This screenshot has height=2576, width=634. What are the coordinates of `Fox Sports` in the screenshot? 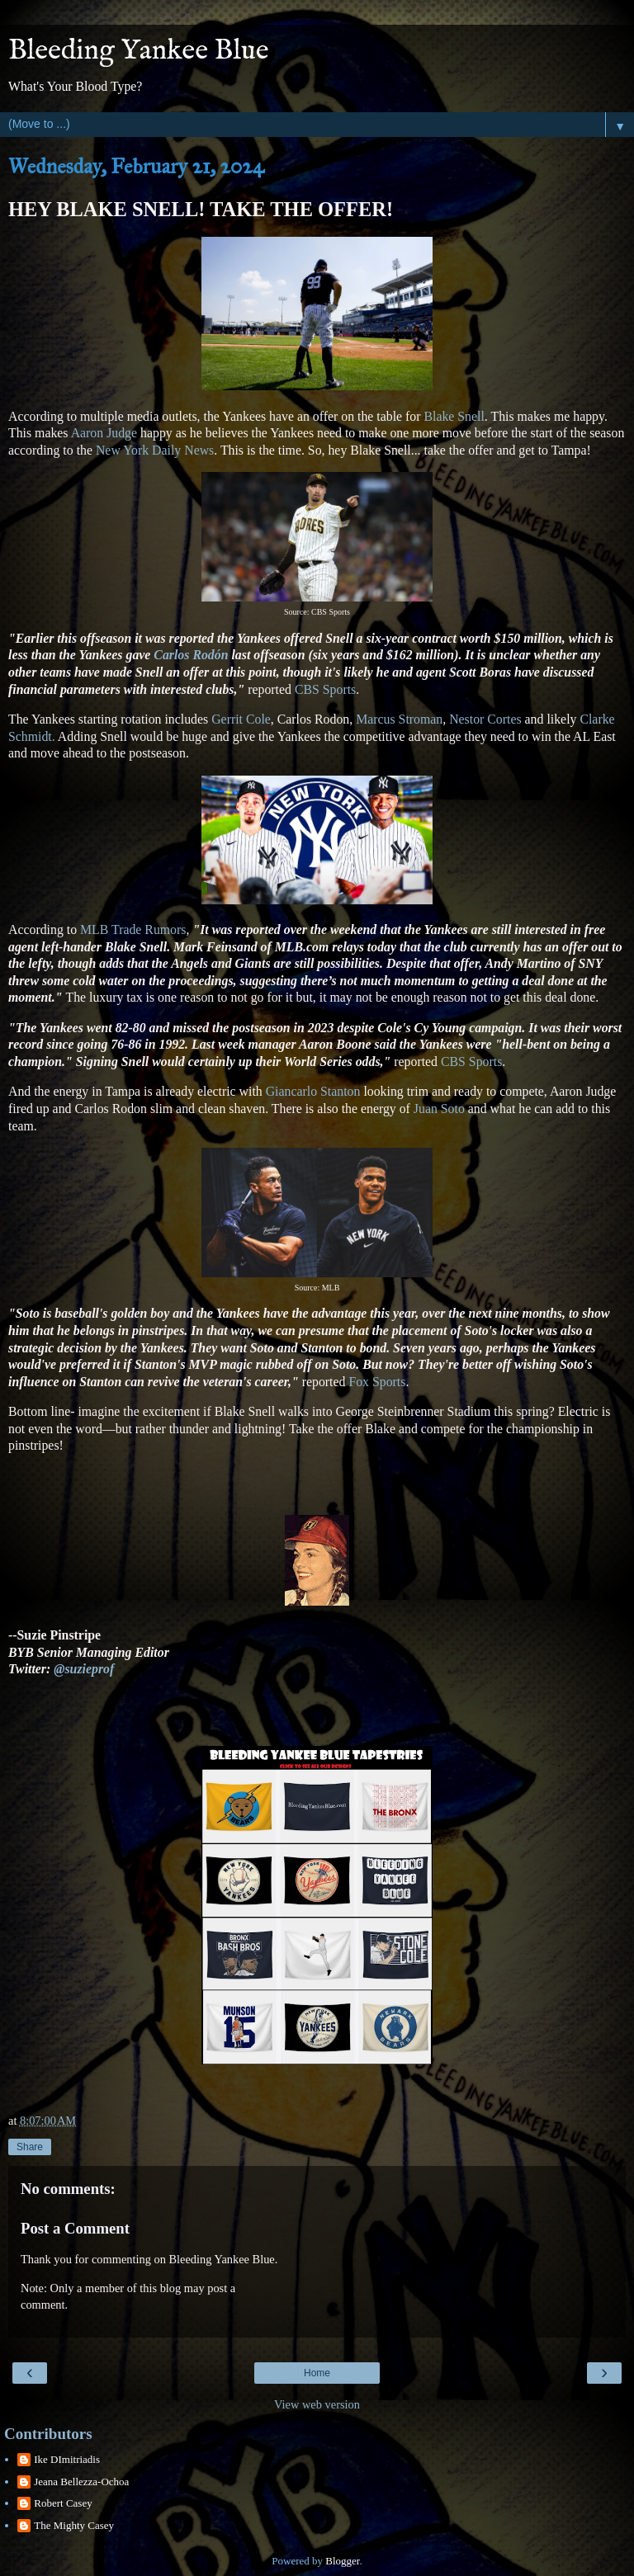 It's located at (376, 1382).